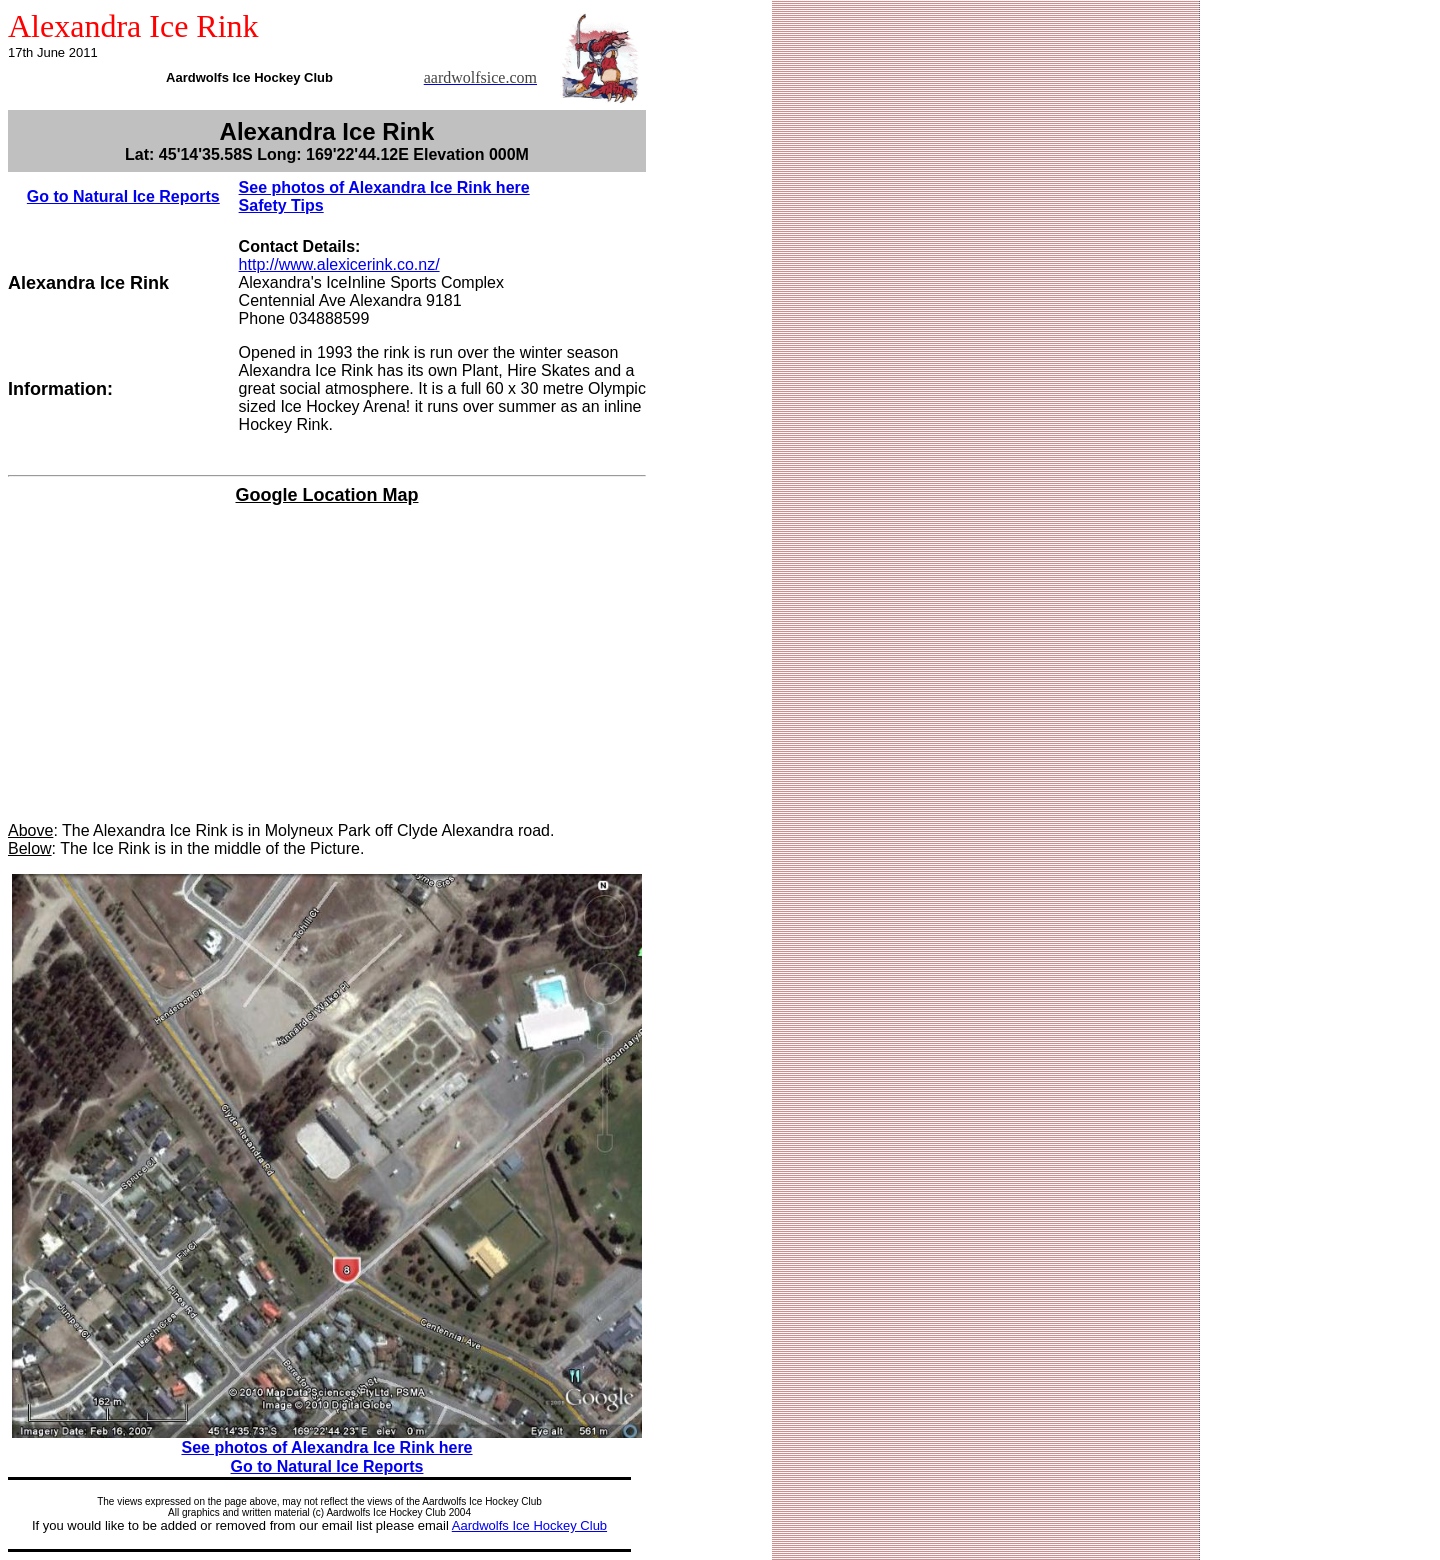 This screenshot has height=1560, width=1440. Describe the element at coordinates (123, 196) in the screenshot. I see `Go to Natural Ice Reports` at that location.